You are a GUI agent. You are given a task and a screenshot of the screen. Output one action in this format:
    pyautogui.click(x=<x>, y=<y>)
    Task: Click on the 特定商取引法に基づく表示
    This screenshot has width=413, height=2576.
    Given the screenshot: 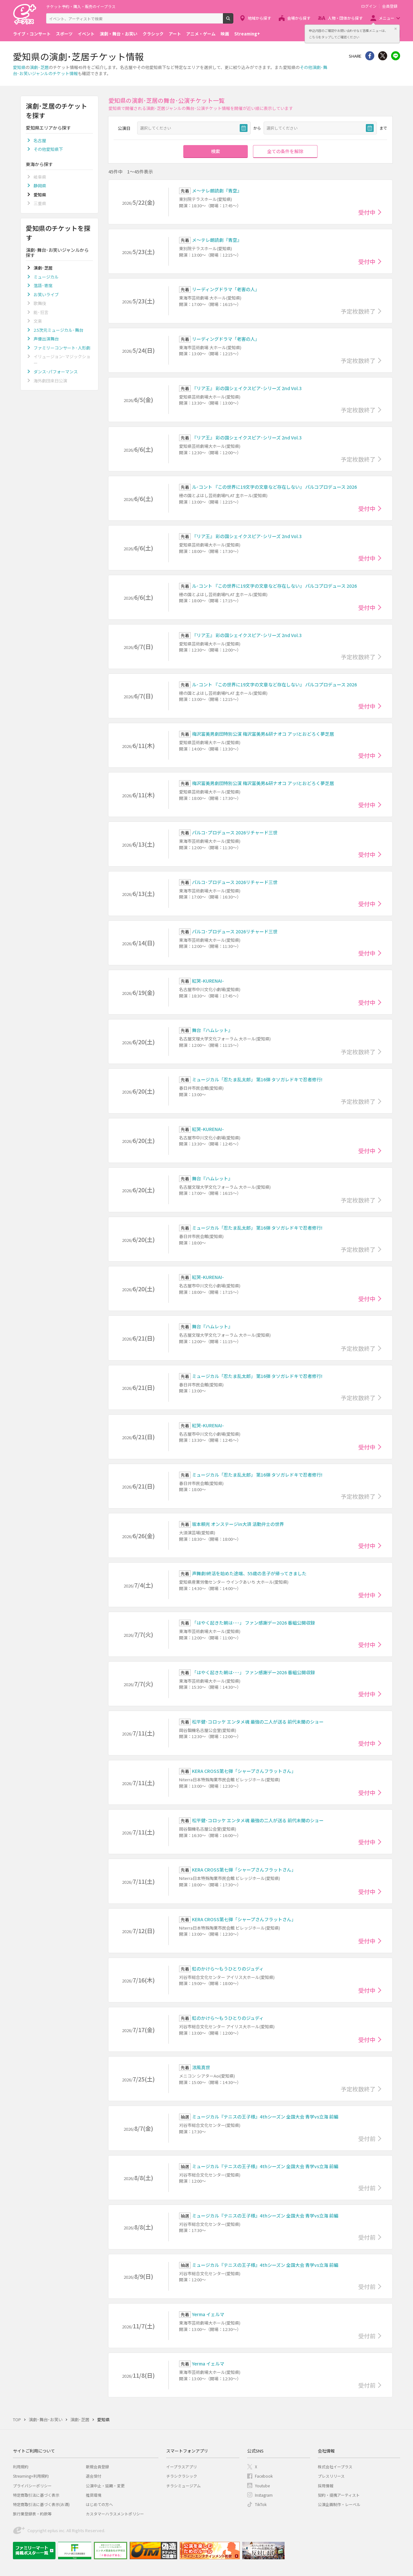 What is the action you would take?
    pyautogui.click(x=36, y=2495)
    